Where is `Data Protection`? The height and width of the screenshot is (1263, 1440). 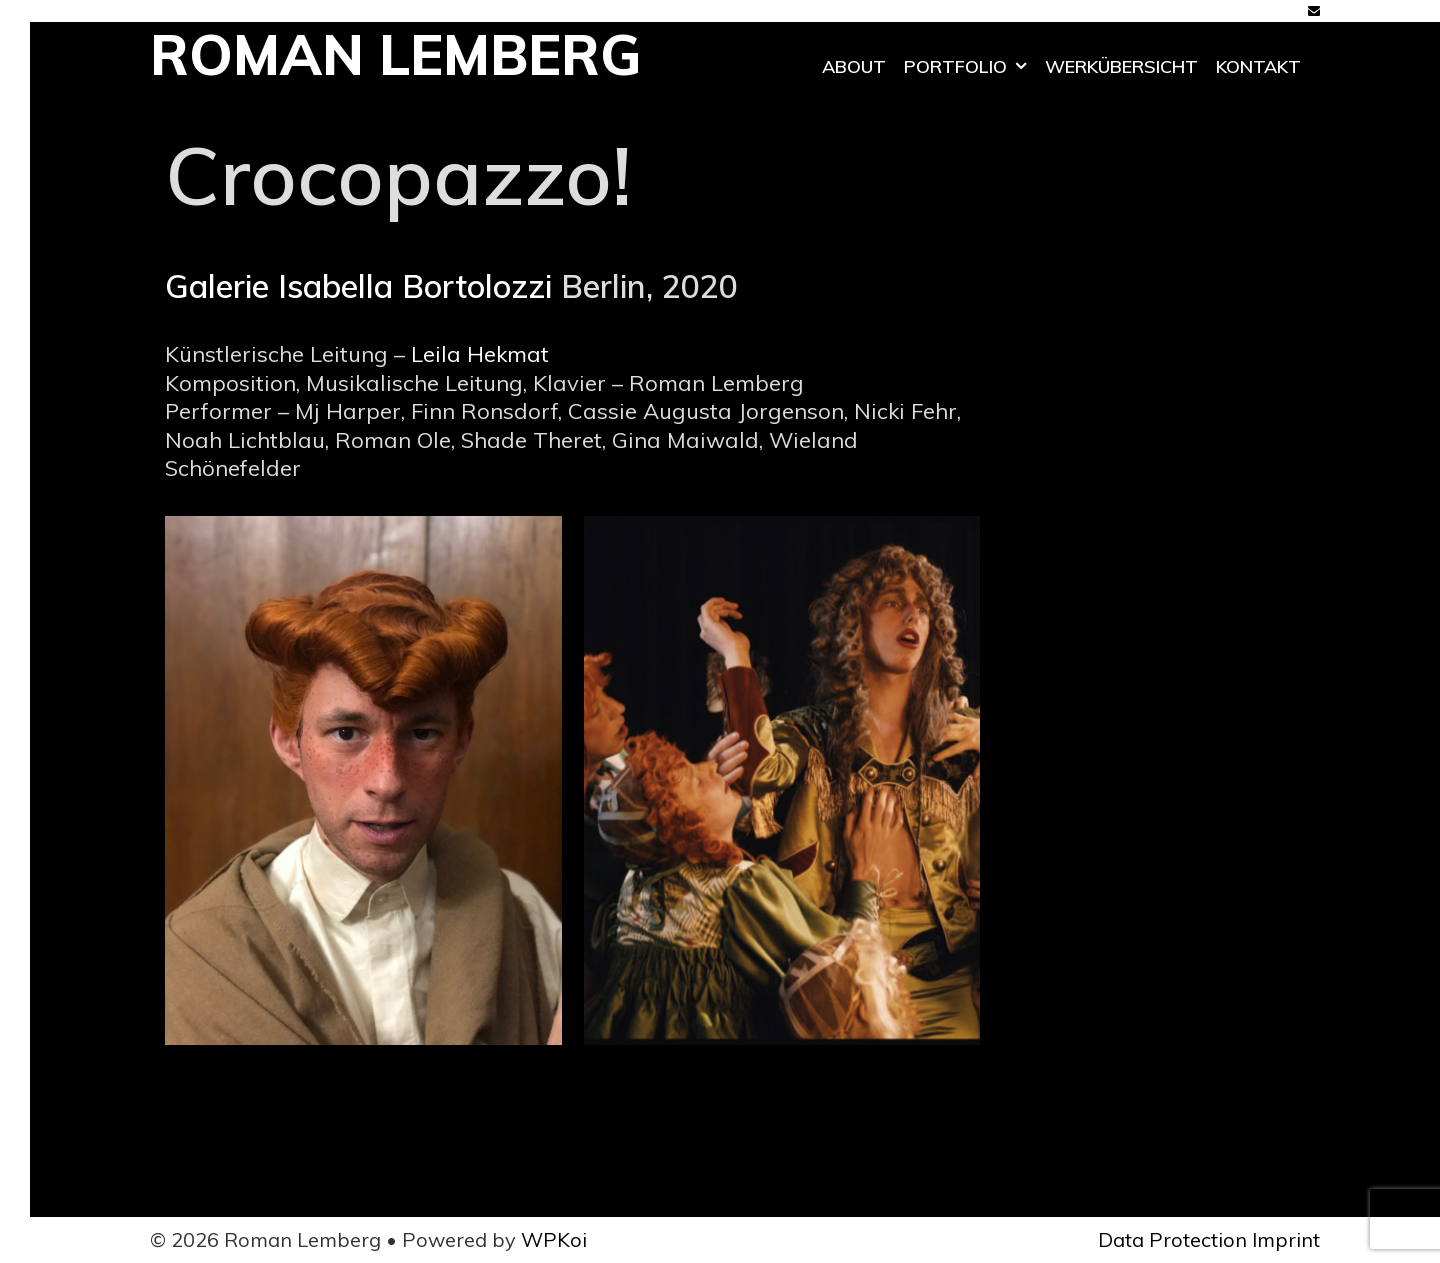
Data Protection is located at coordinates (1172, 1239).